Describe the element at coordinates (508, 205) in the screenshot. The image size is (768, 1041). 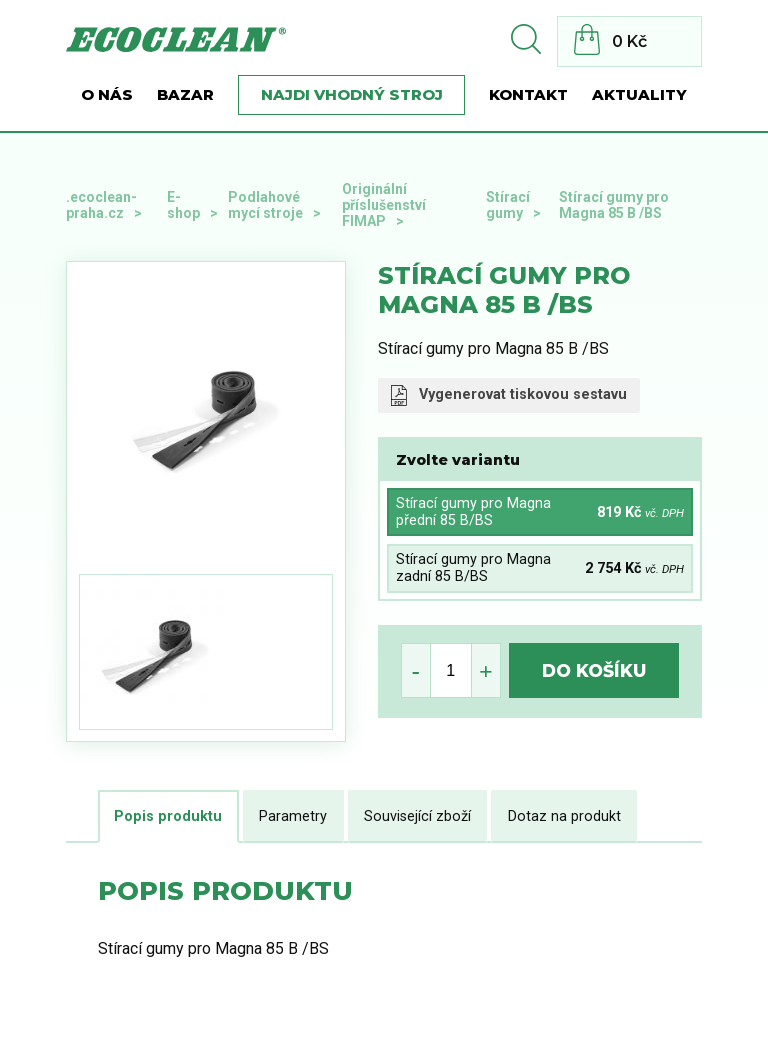
I see `Stírací gumy` at that location.